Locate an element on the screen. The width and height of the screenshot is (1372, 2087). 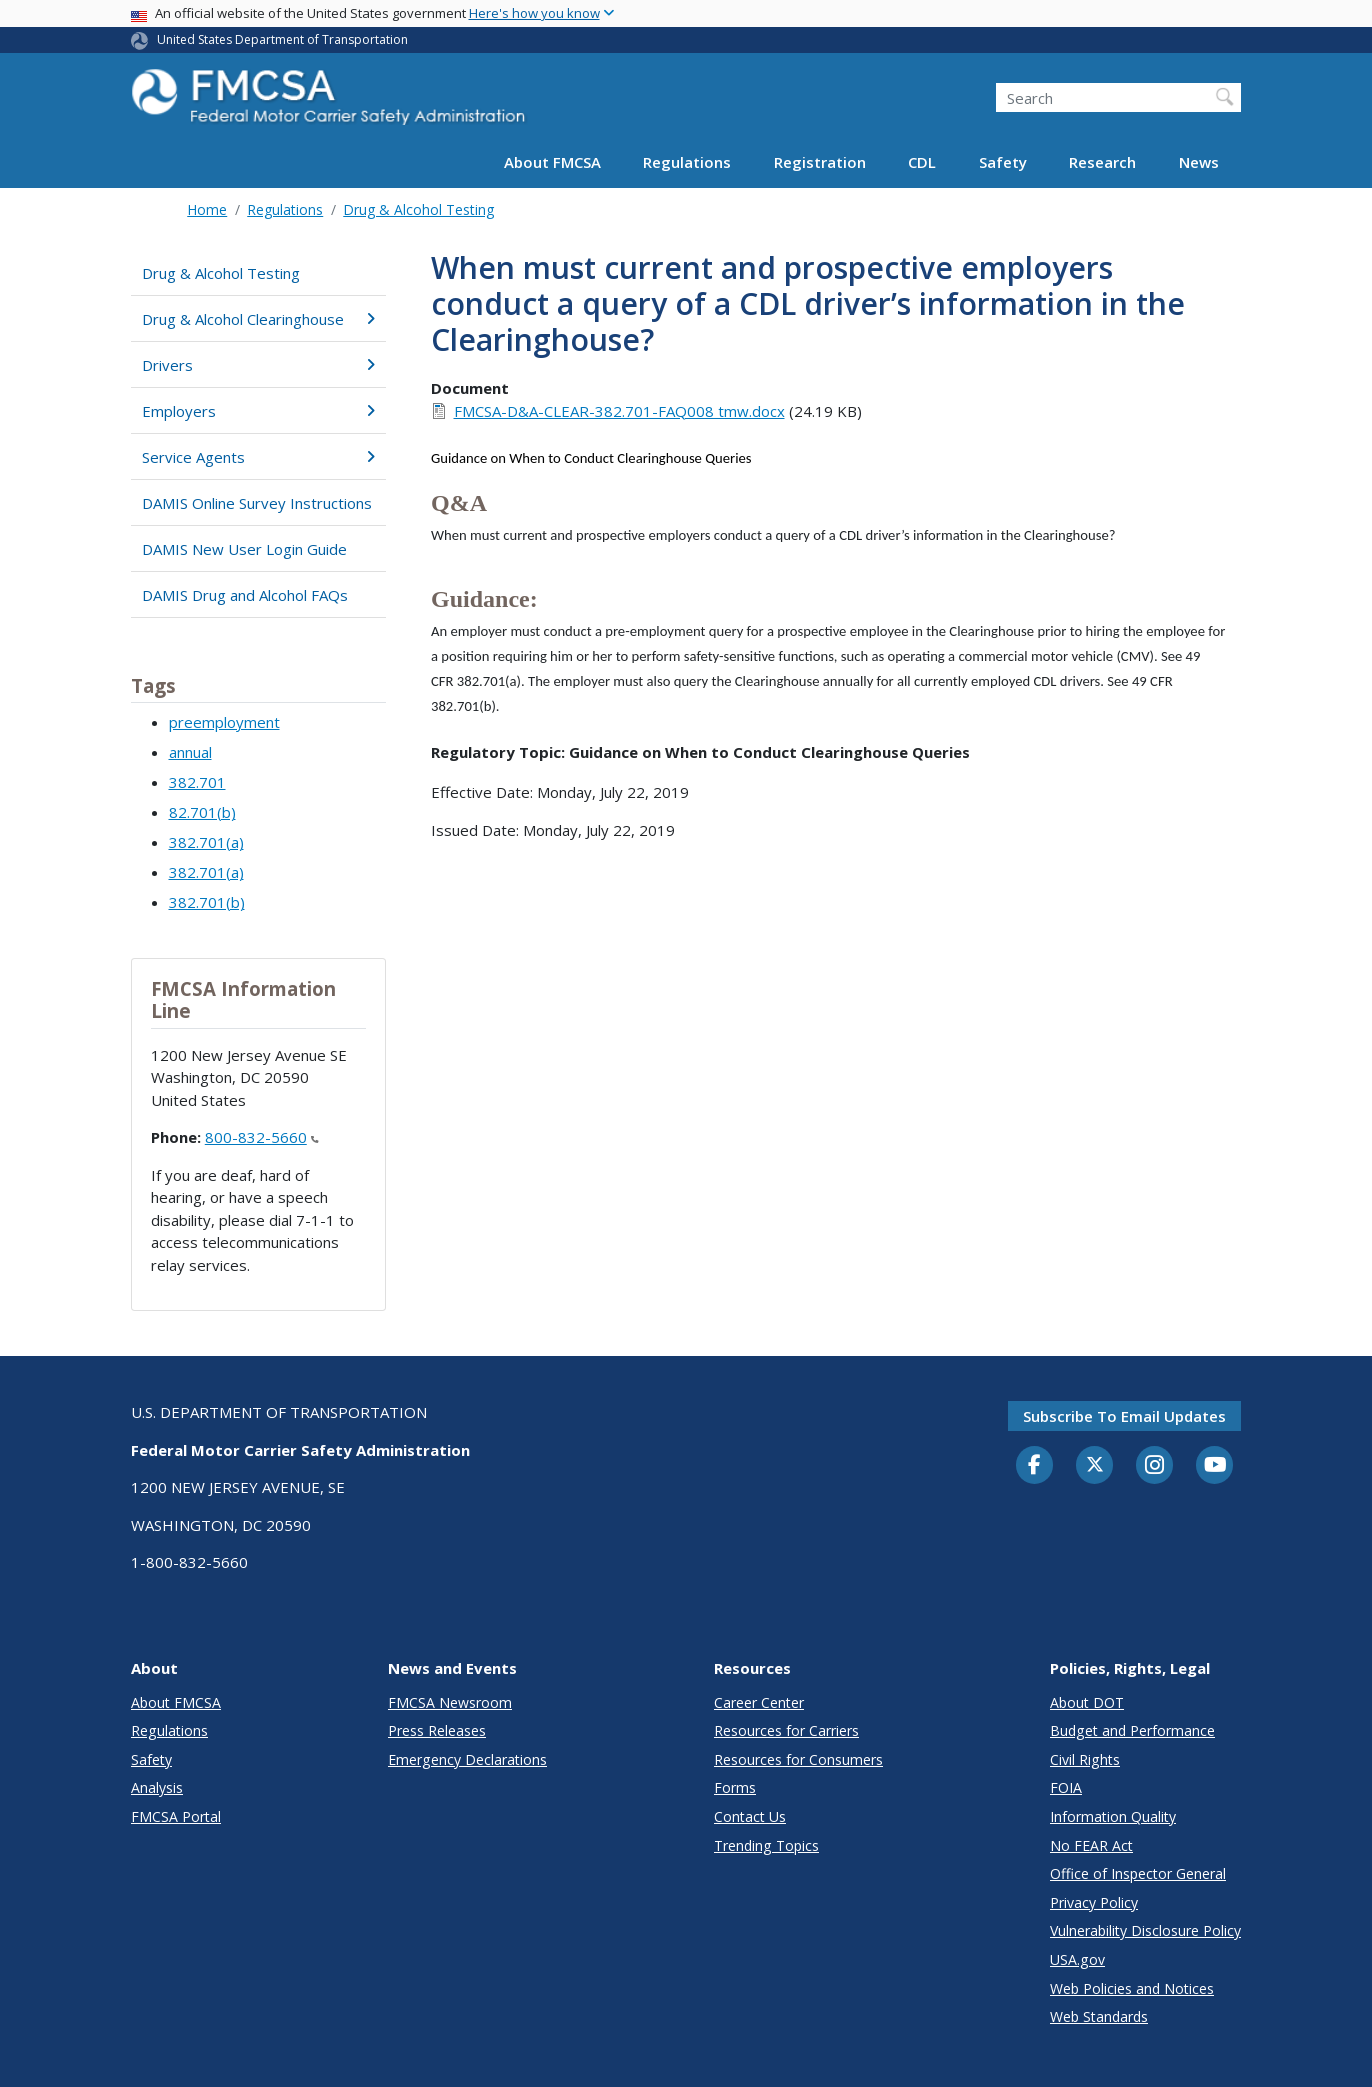
382.701(a) is located at coordinates (206, 842).